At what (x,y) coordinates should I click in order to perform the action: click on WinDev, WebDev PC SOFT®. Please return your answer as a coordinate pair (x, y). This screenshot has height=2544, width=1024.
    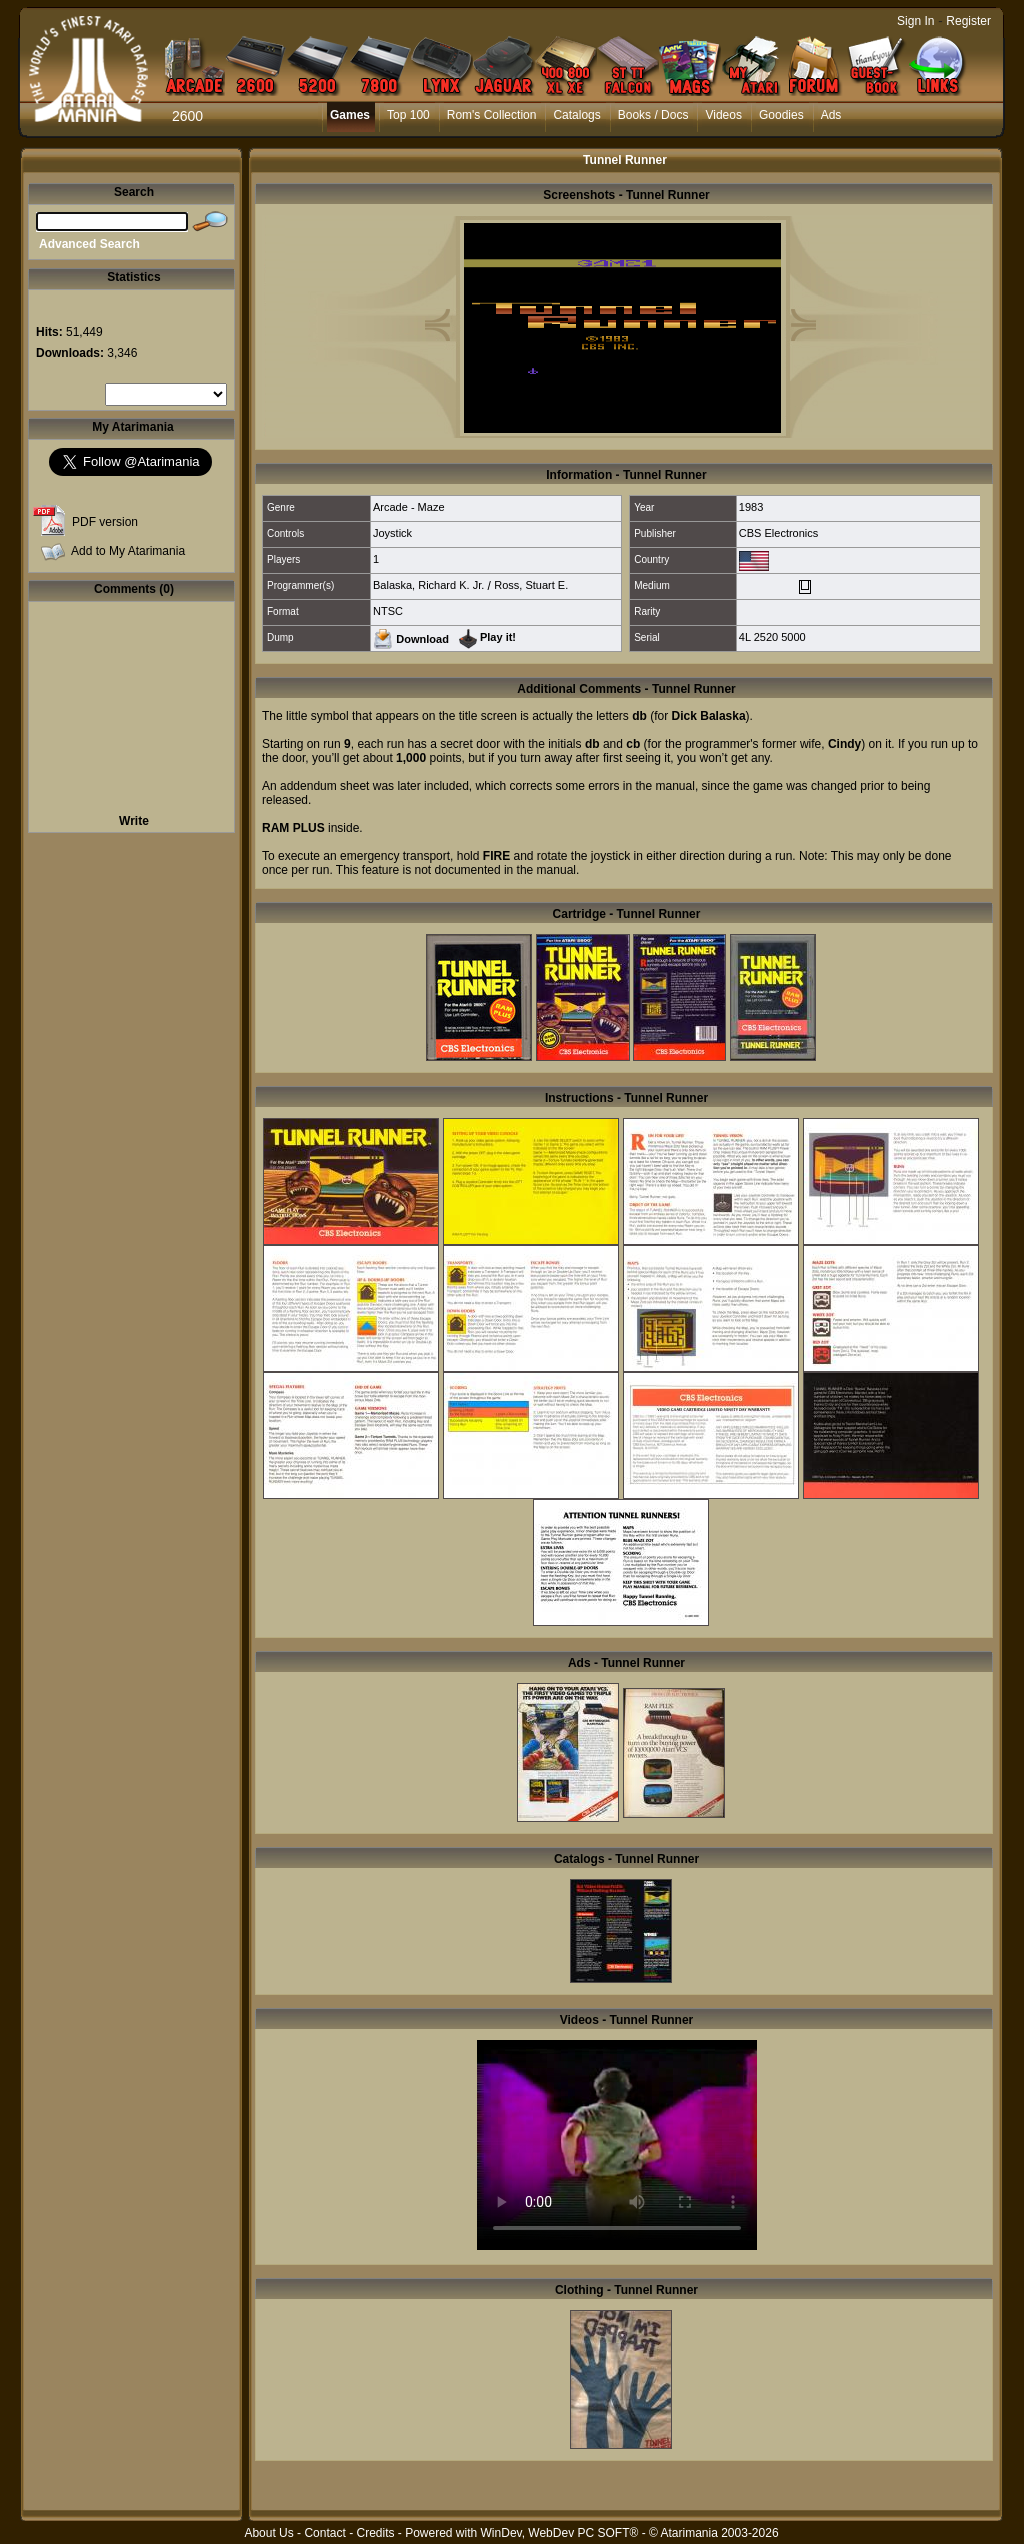
    Looking at the image, I should click on (560, 2533).